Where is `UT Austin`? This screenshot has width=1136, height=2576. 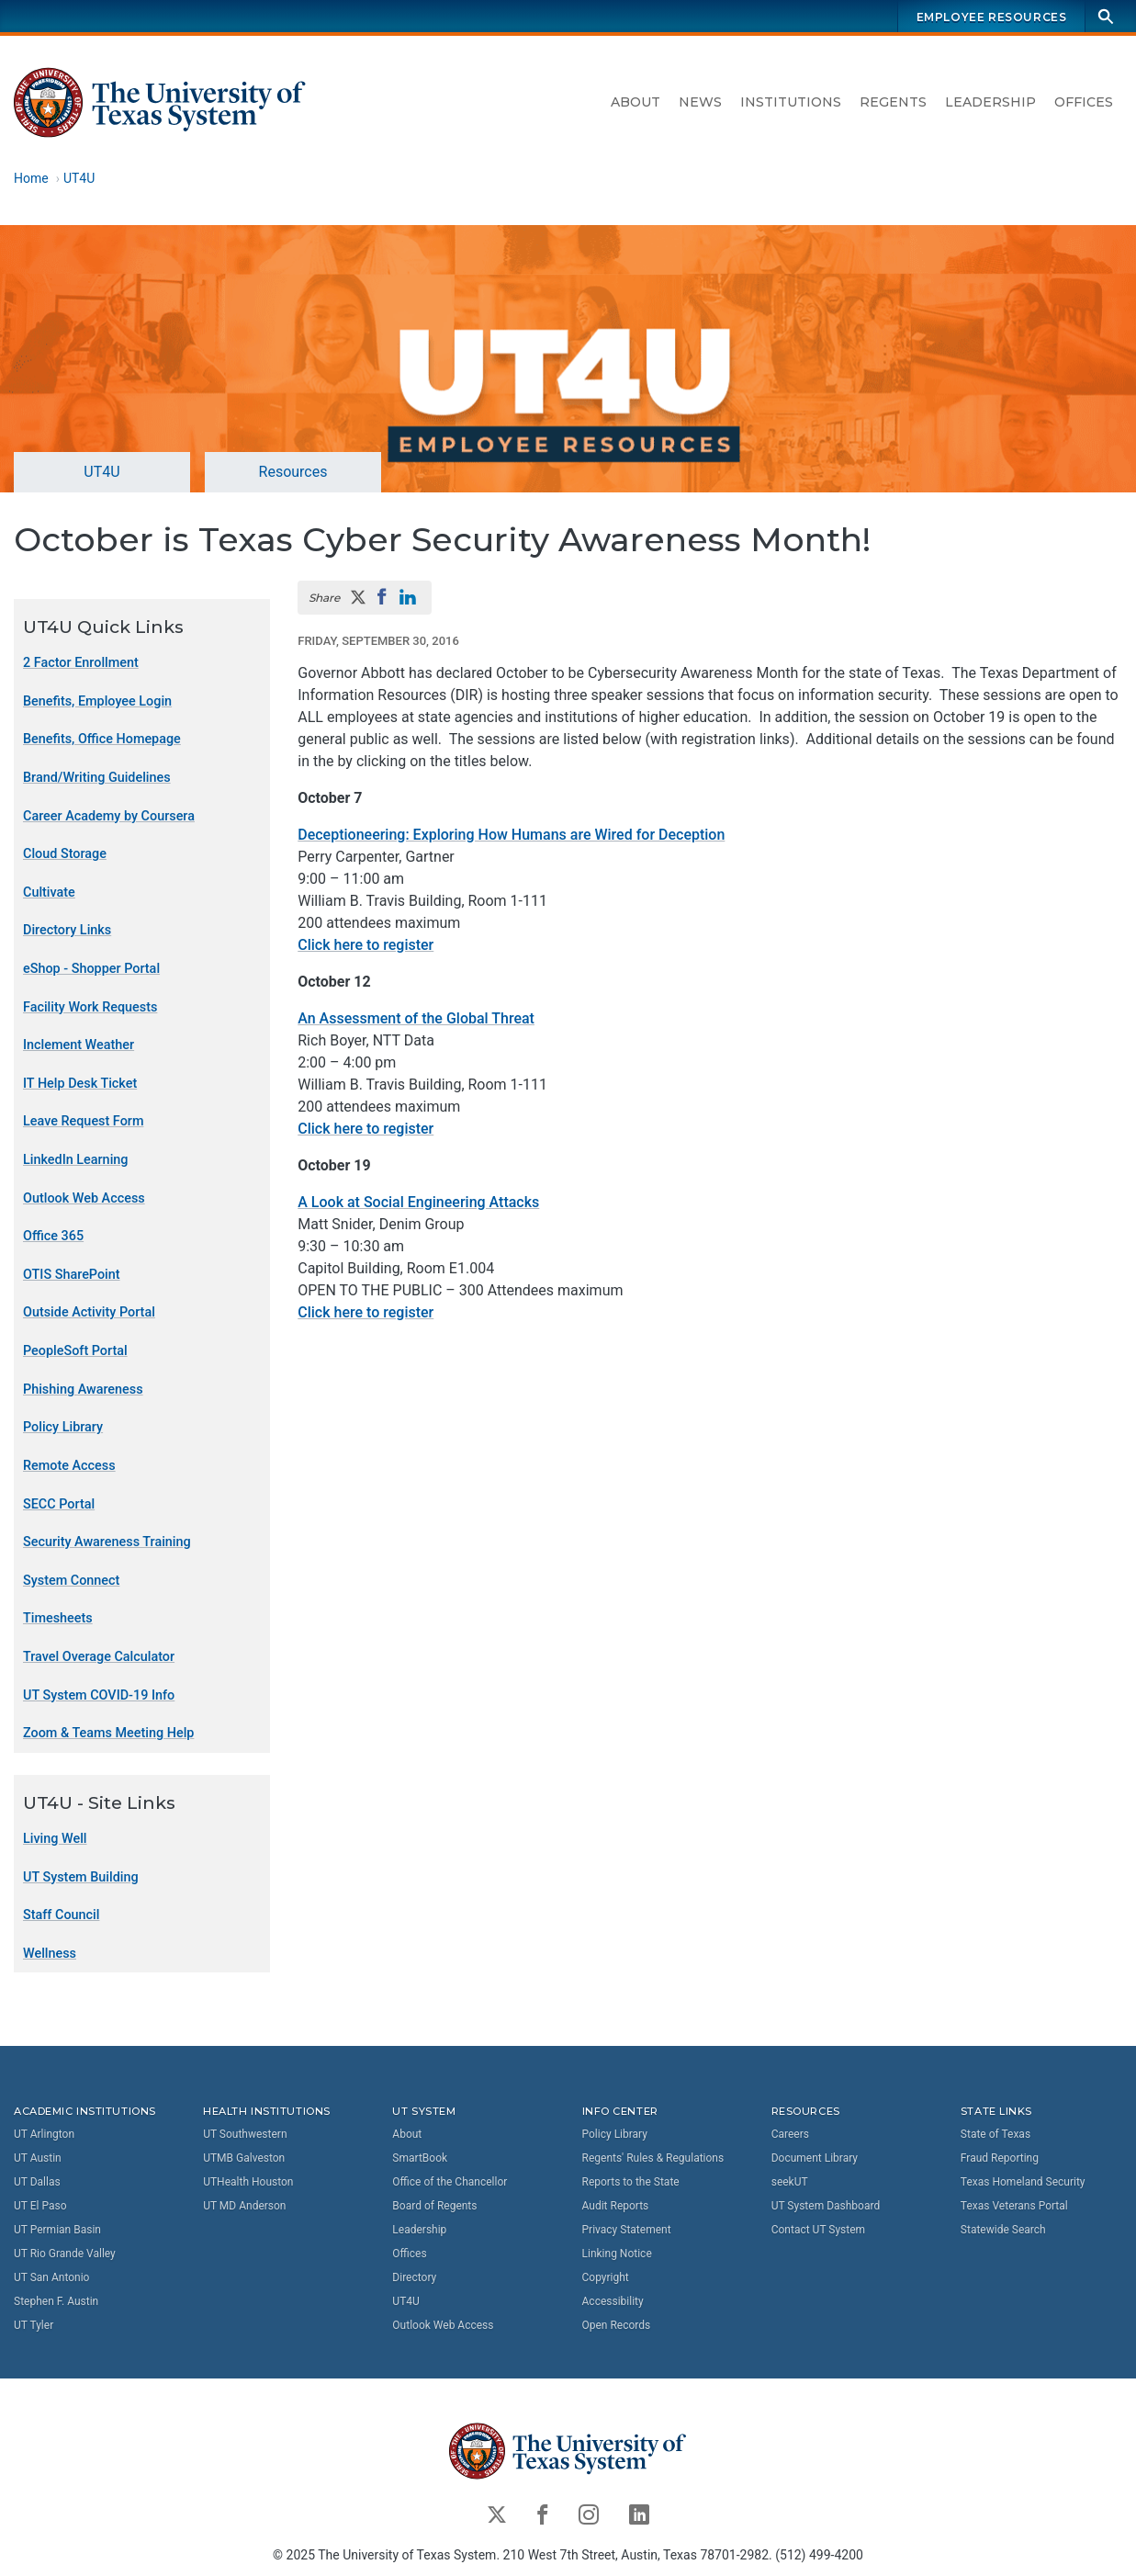
UT Austin is located at coordinates (38, 2158).